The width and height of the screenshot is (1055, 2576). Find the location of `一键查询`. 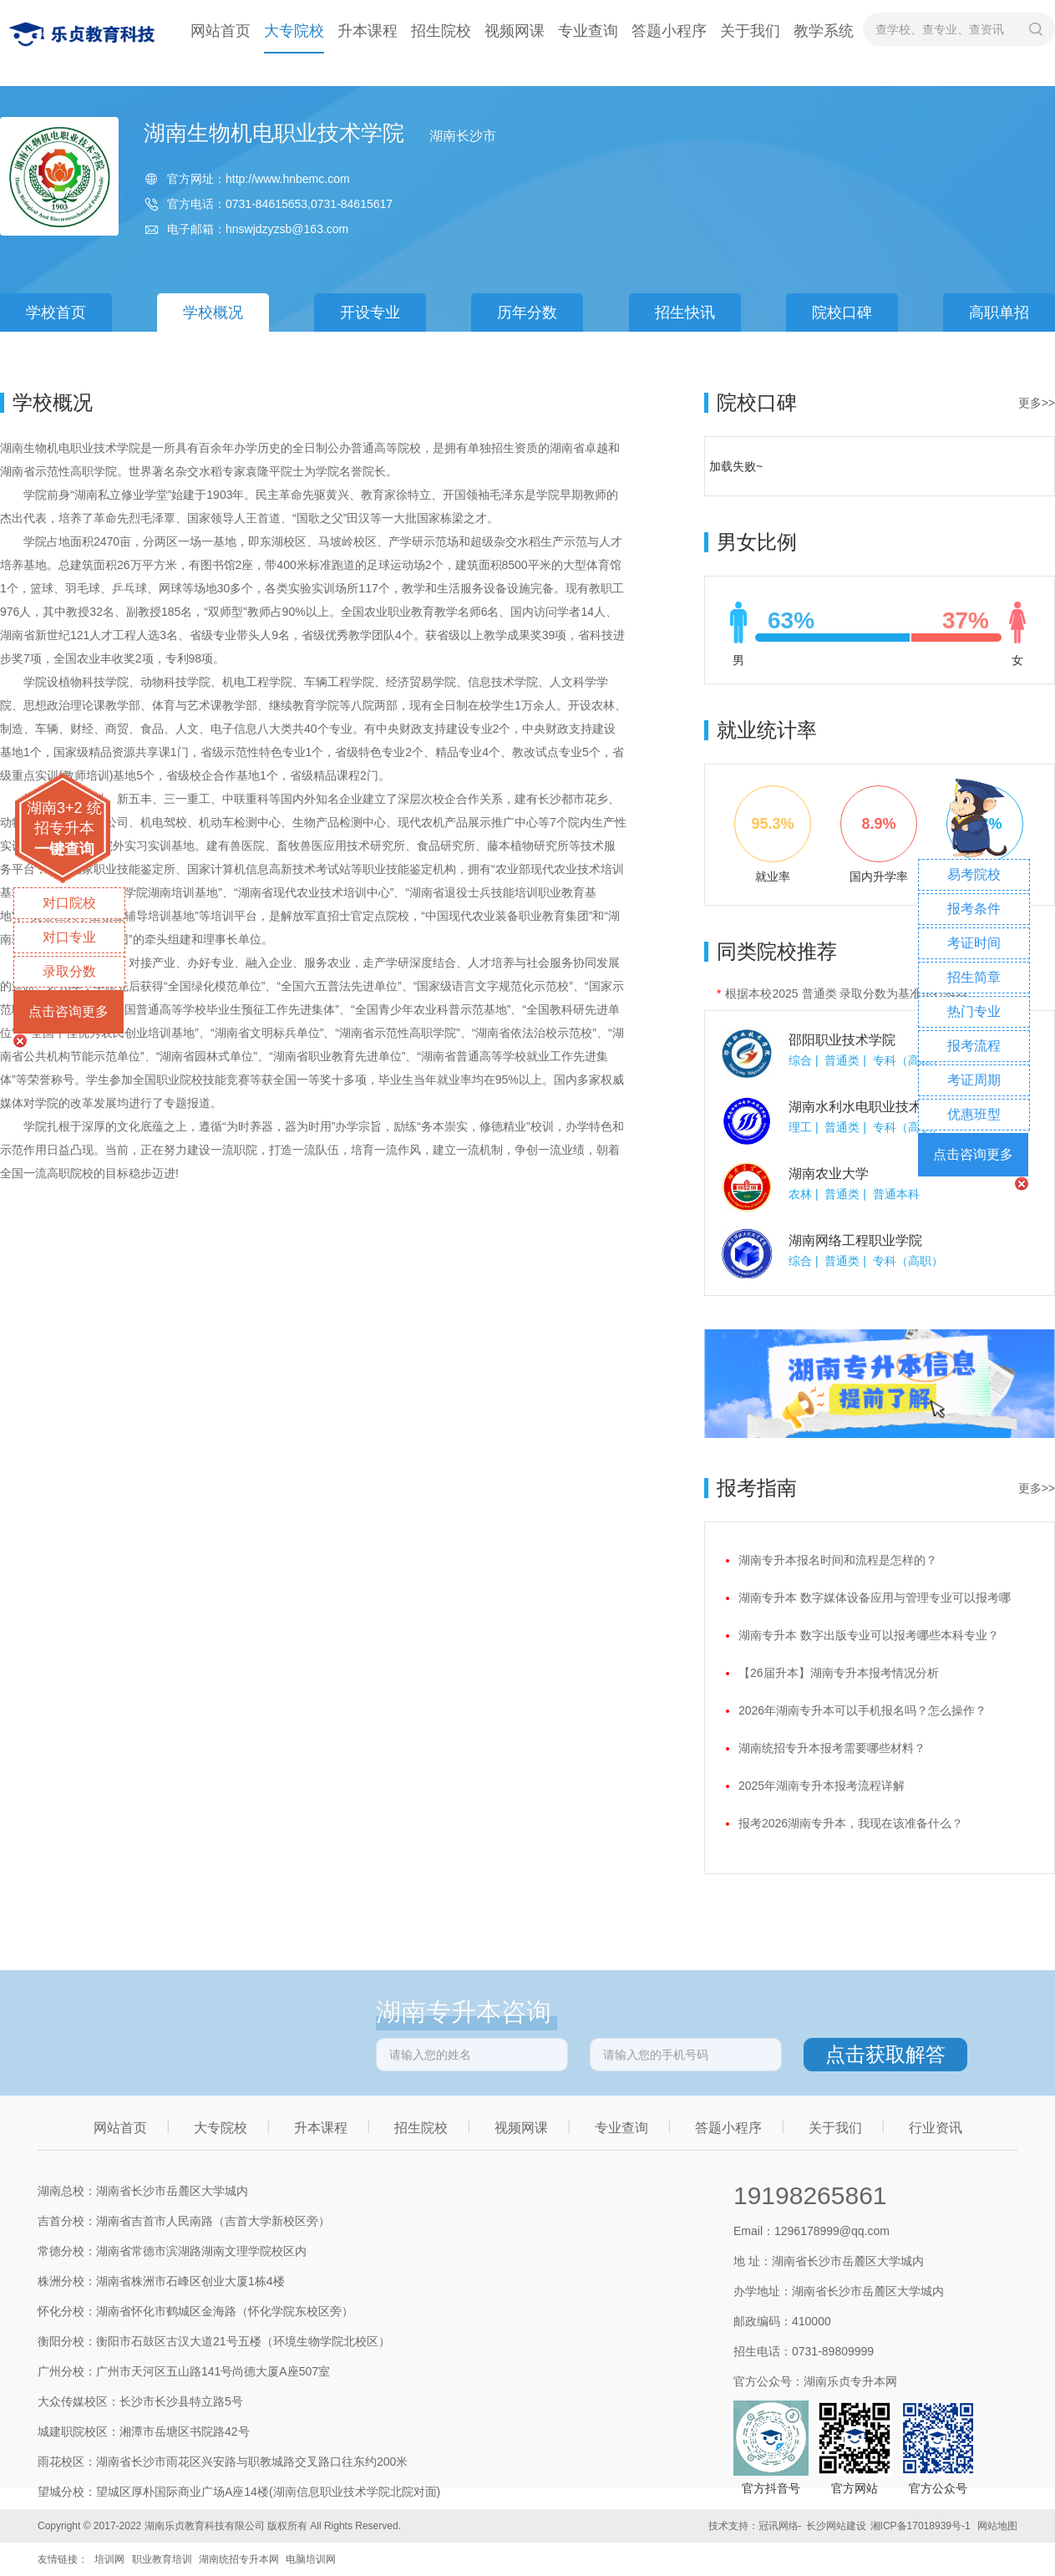

一键查询 is located at coordinates (64, 849).